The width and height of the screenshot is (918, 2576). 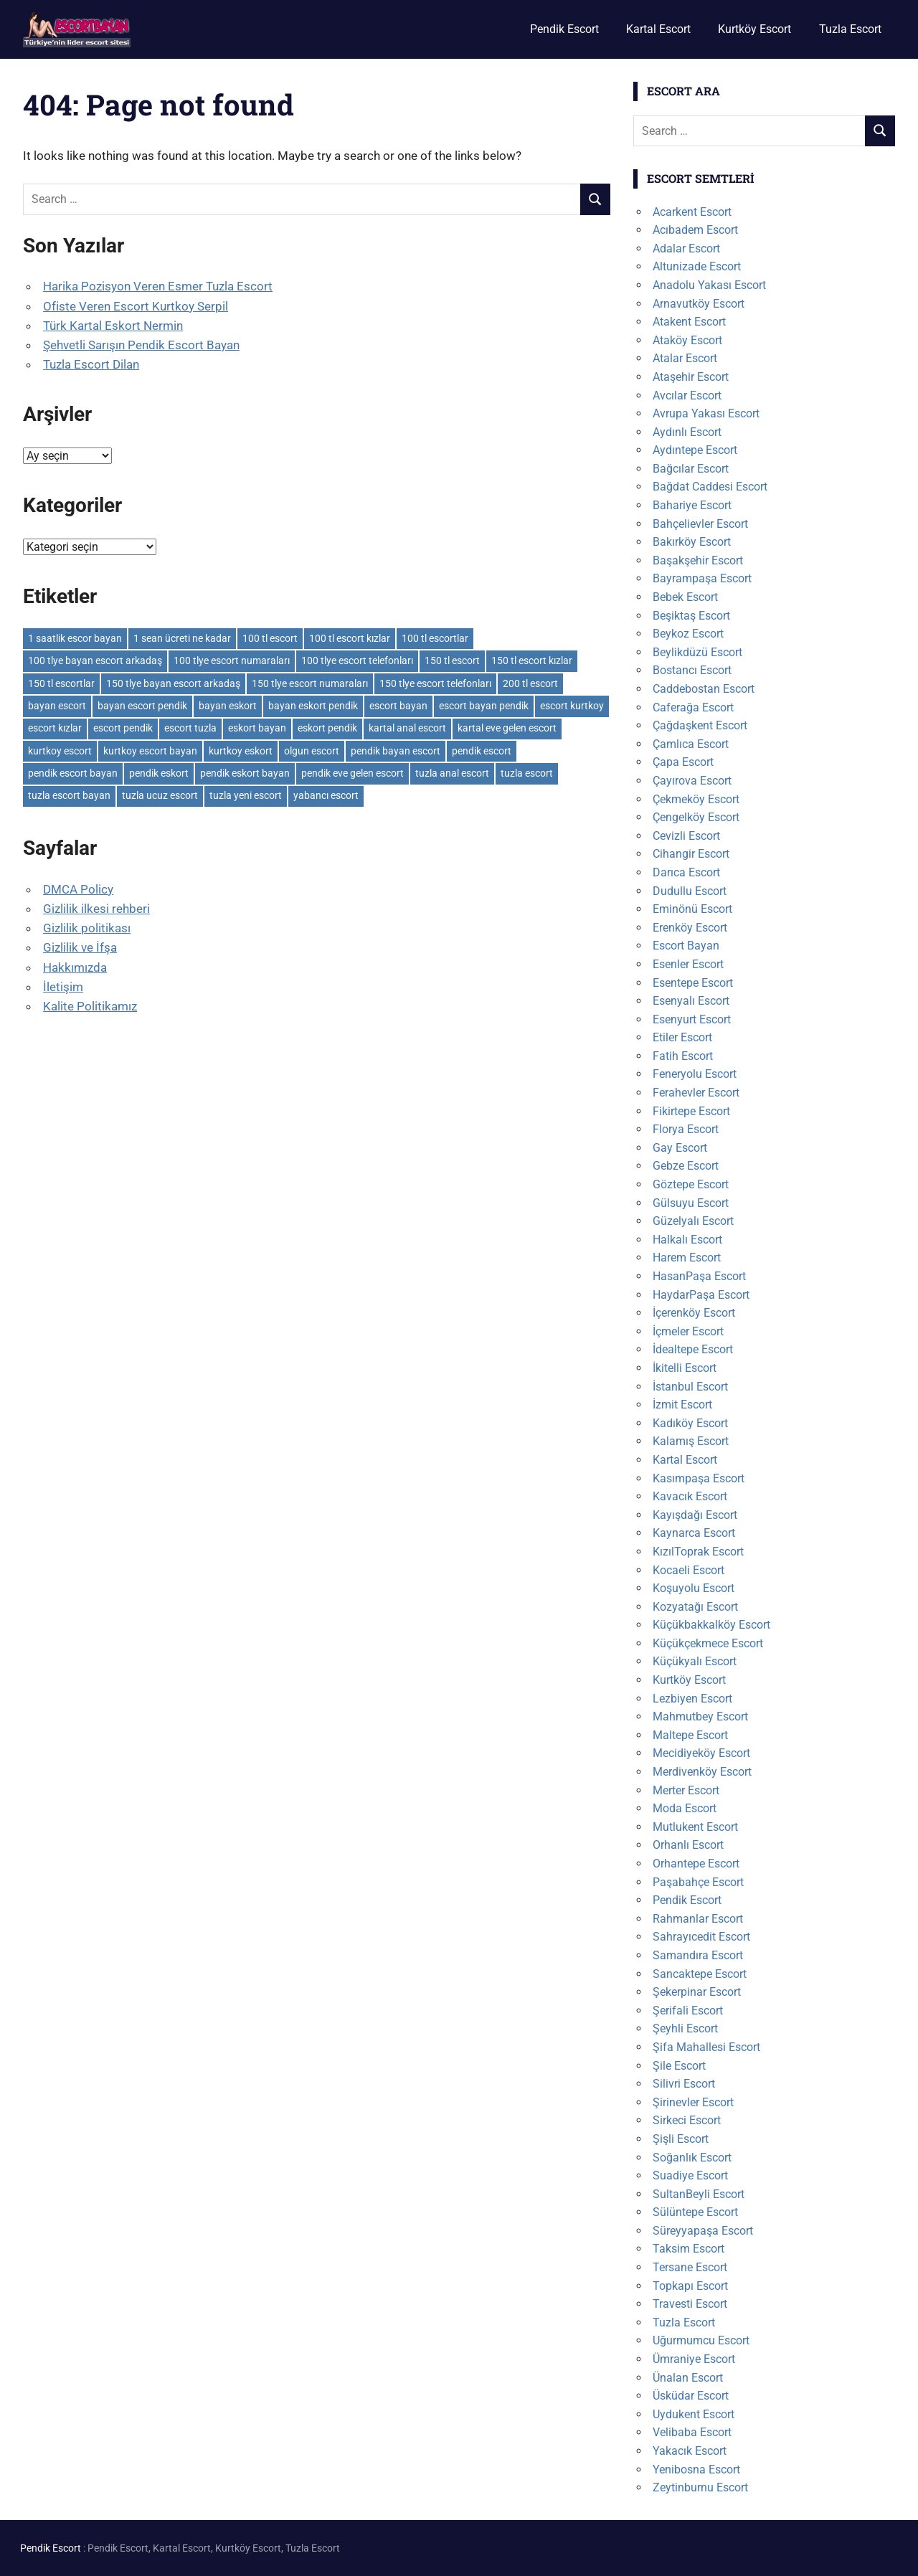 I want to click on Avcılar Escort, so click(x=687, y=395).